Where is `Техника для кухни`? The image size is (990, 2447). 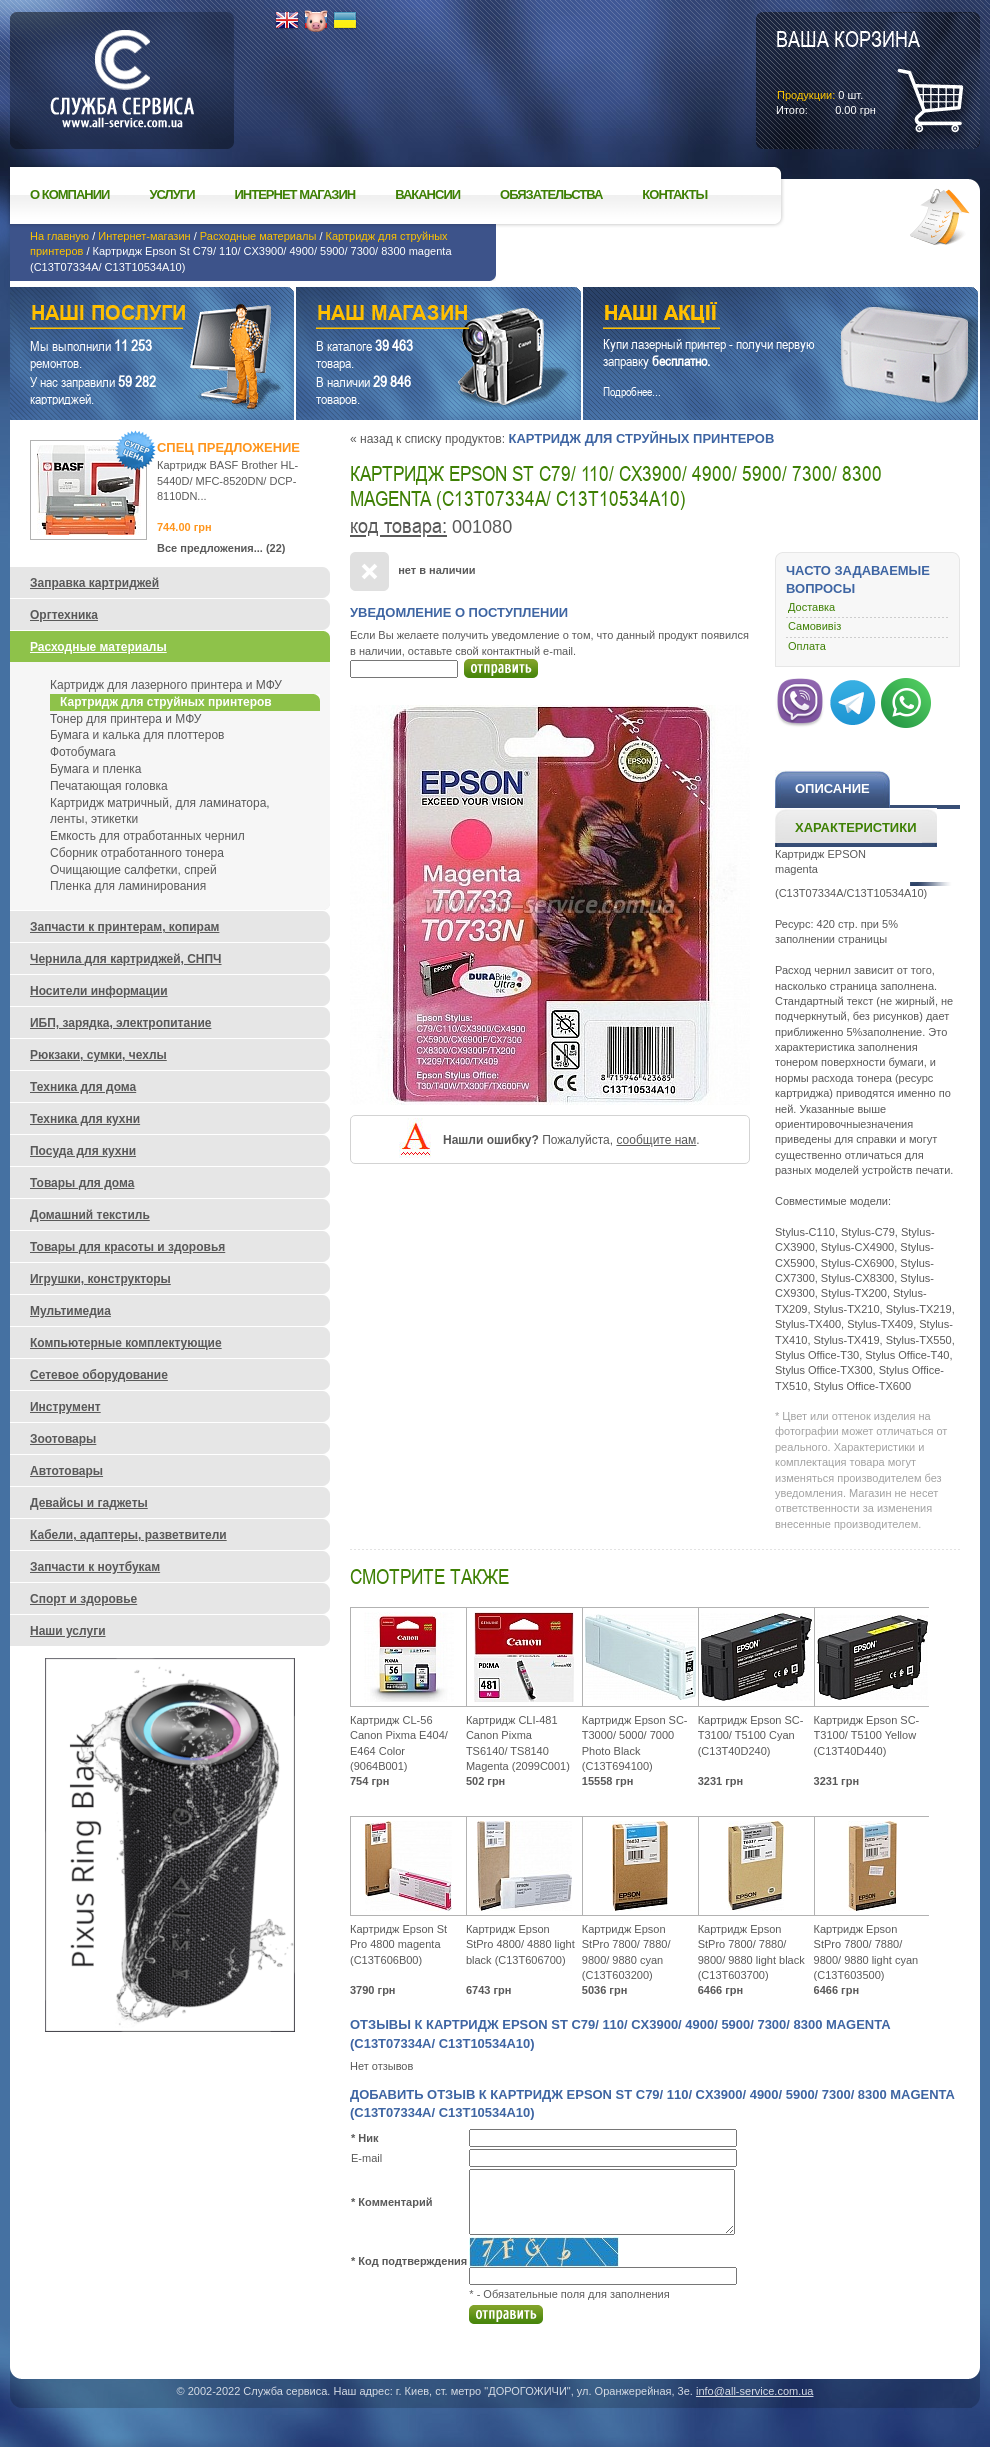 Техника для кухни is located at coordinates (85, 1119).